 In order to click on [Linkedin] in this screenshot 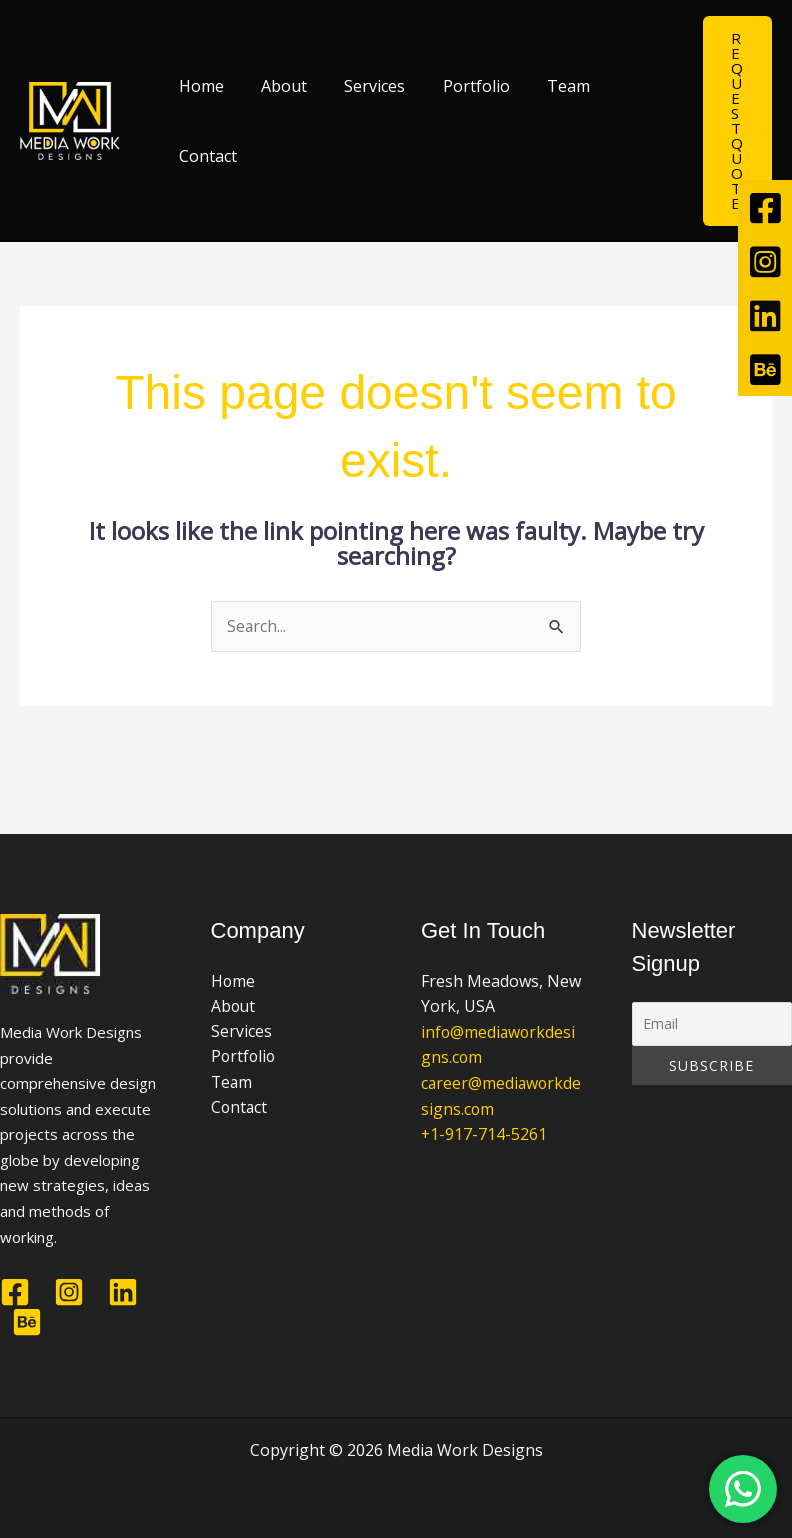, I will do `click(123, 1292)`.